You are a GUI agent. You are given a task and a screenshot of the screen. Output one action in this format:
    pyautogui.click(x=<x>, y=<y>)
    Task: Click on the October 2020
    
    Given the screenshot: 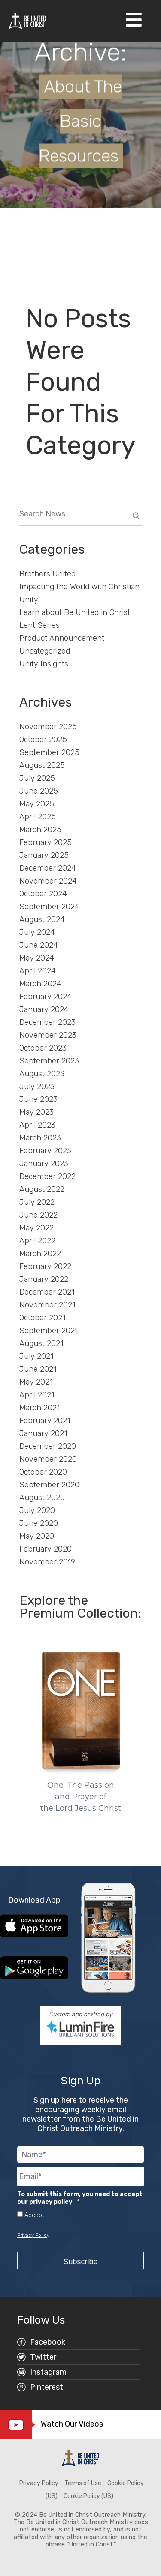 What is the action you would take?
    pyautogui.click(x=43, y=1472)
    